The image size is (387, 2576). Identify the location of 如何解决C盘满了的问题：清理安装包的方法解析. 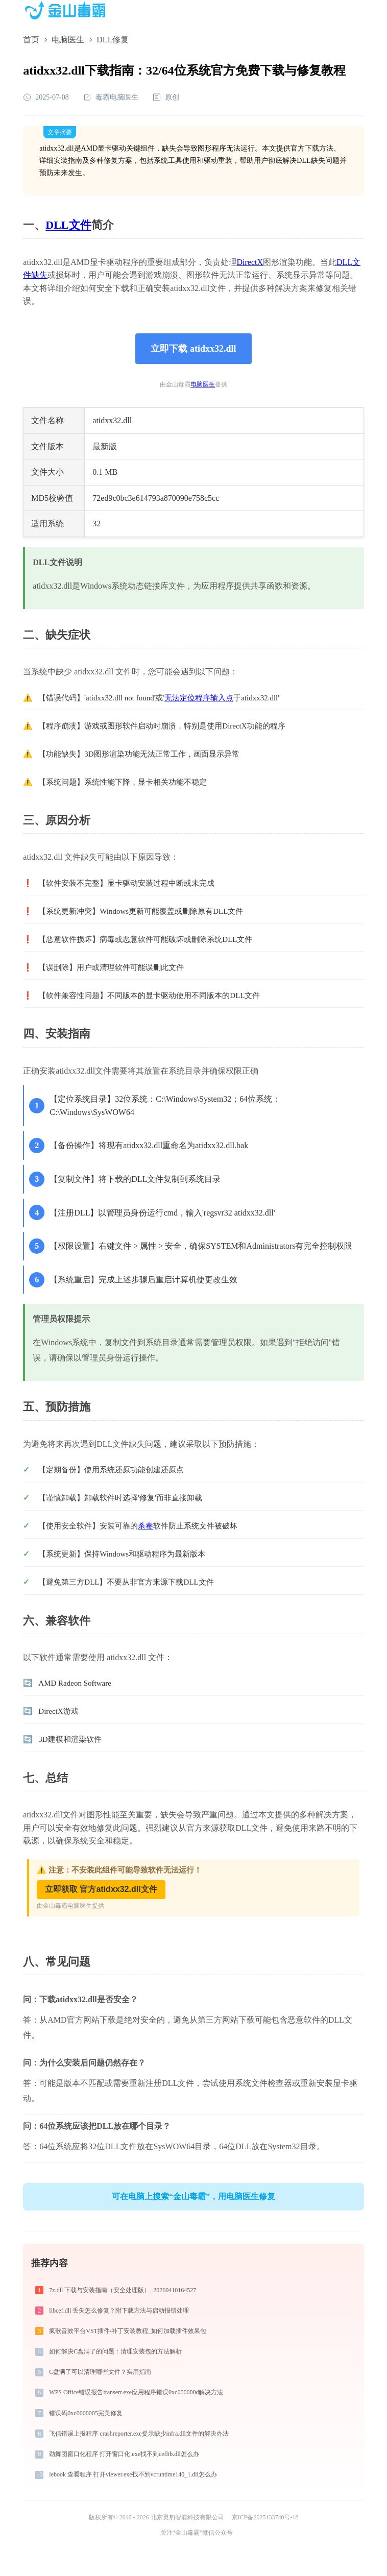
(115, 2351).